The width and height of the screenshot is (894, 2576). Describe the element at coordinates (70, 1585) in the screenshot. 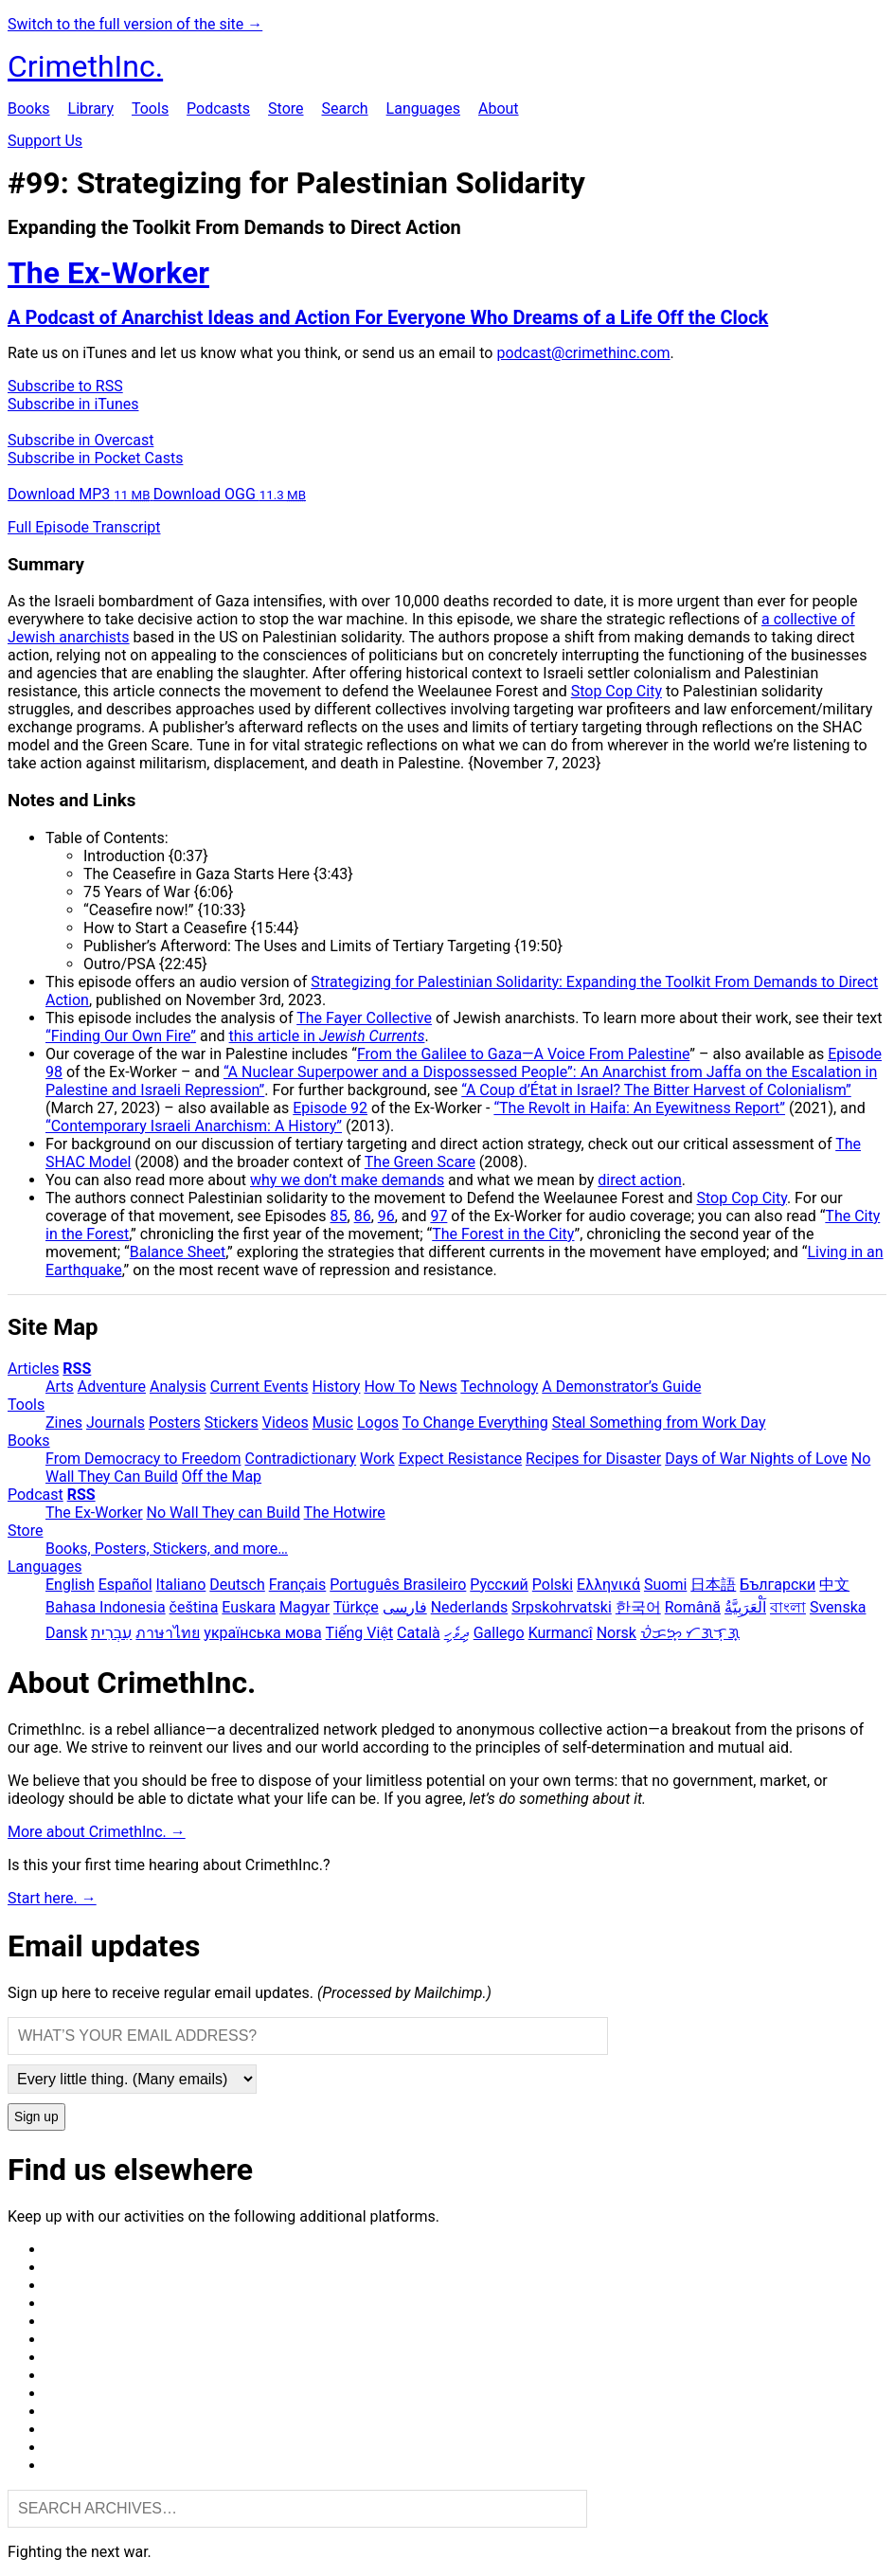

I see `English` at that location.